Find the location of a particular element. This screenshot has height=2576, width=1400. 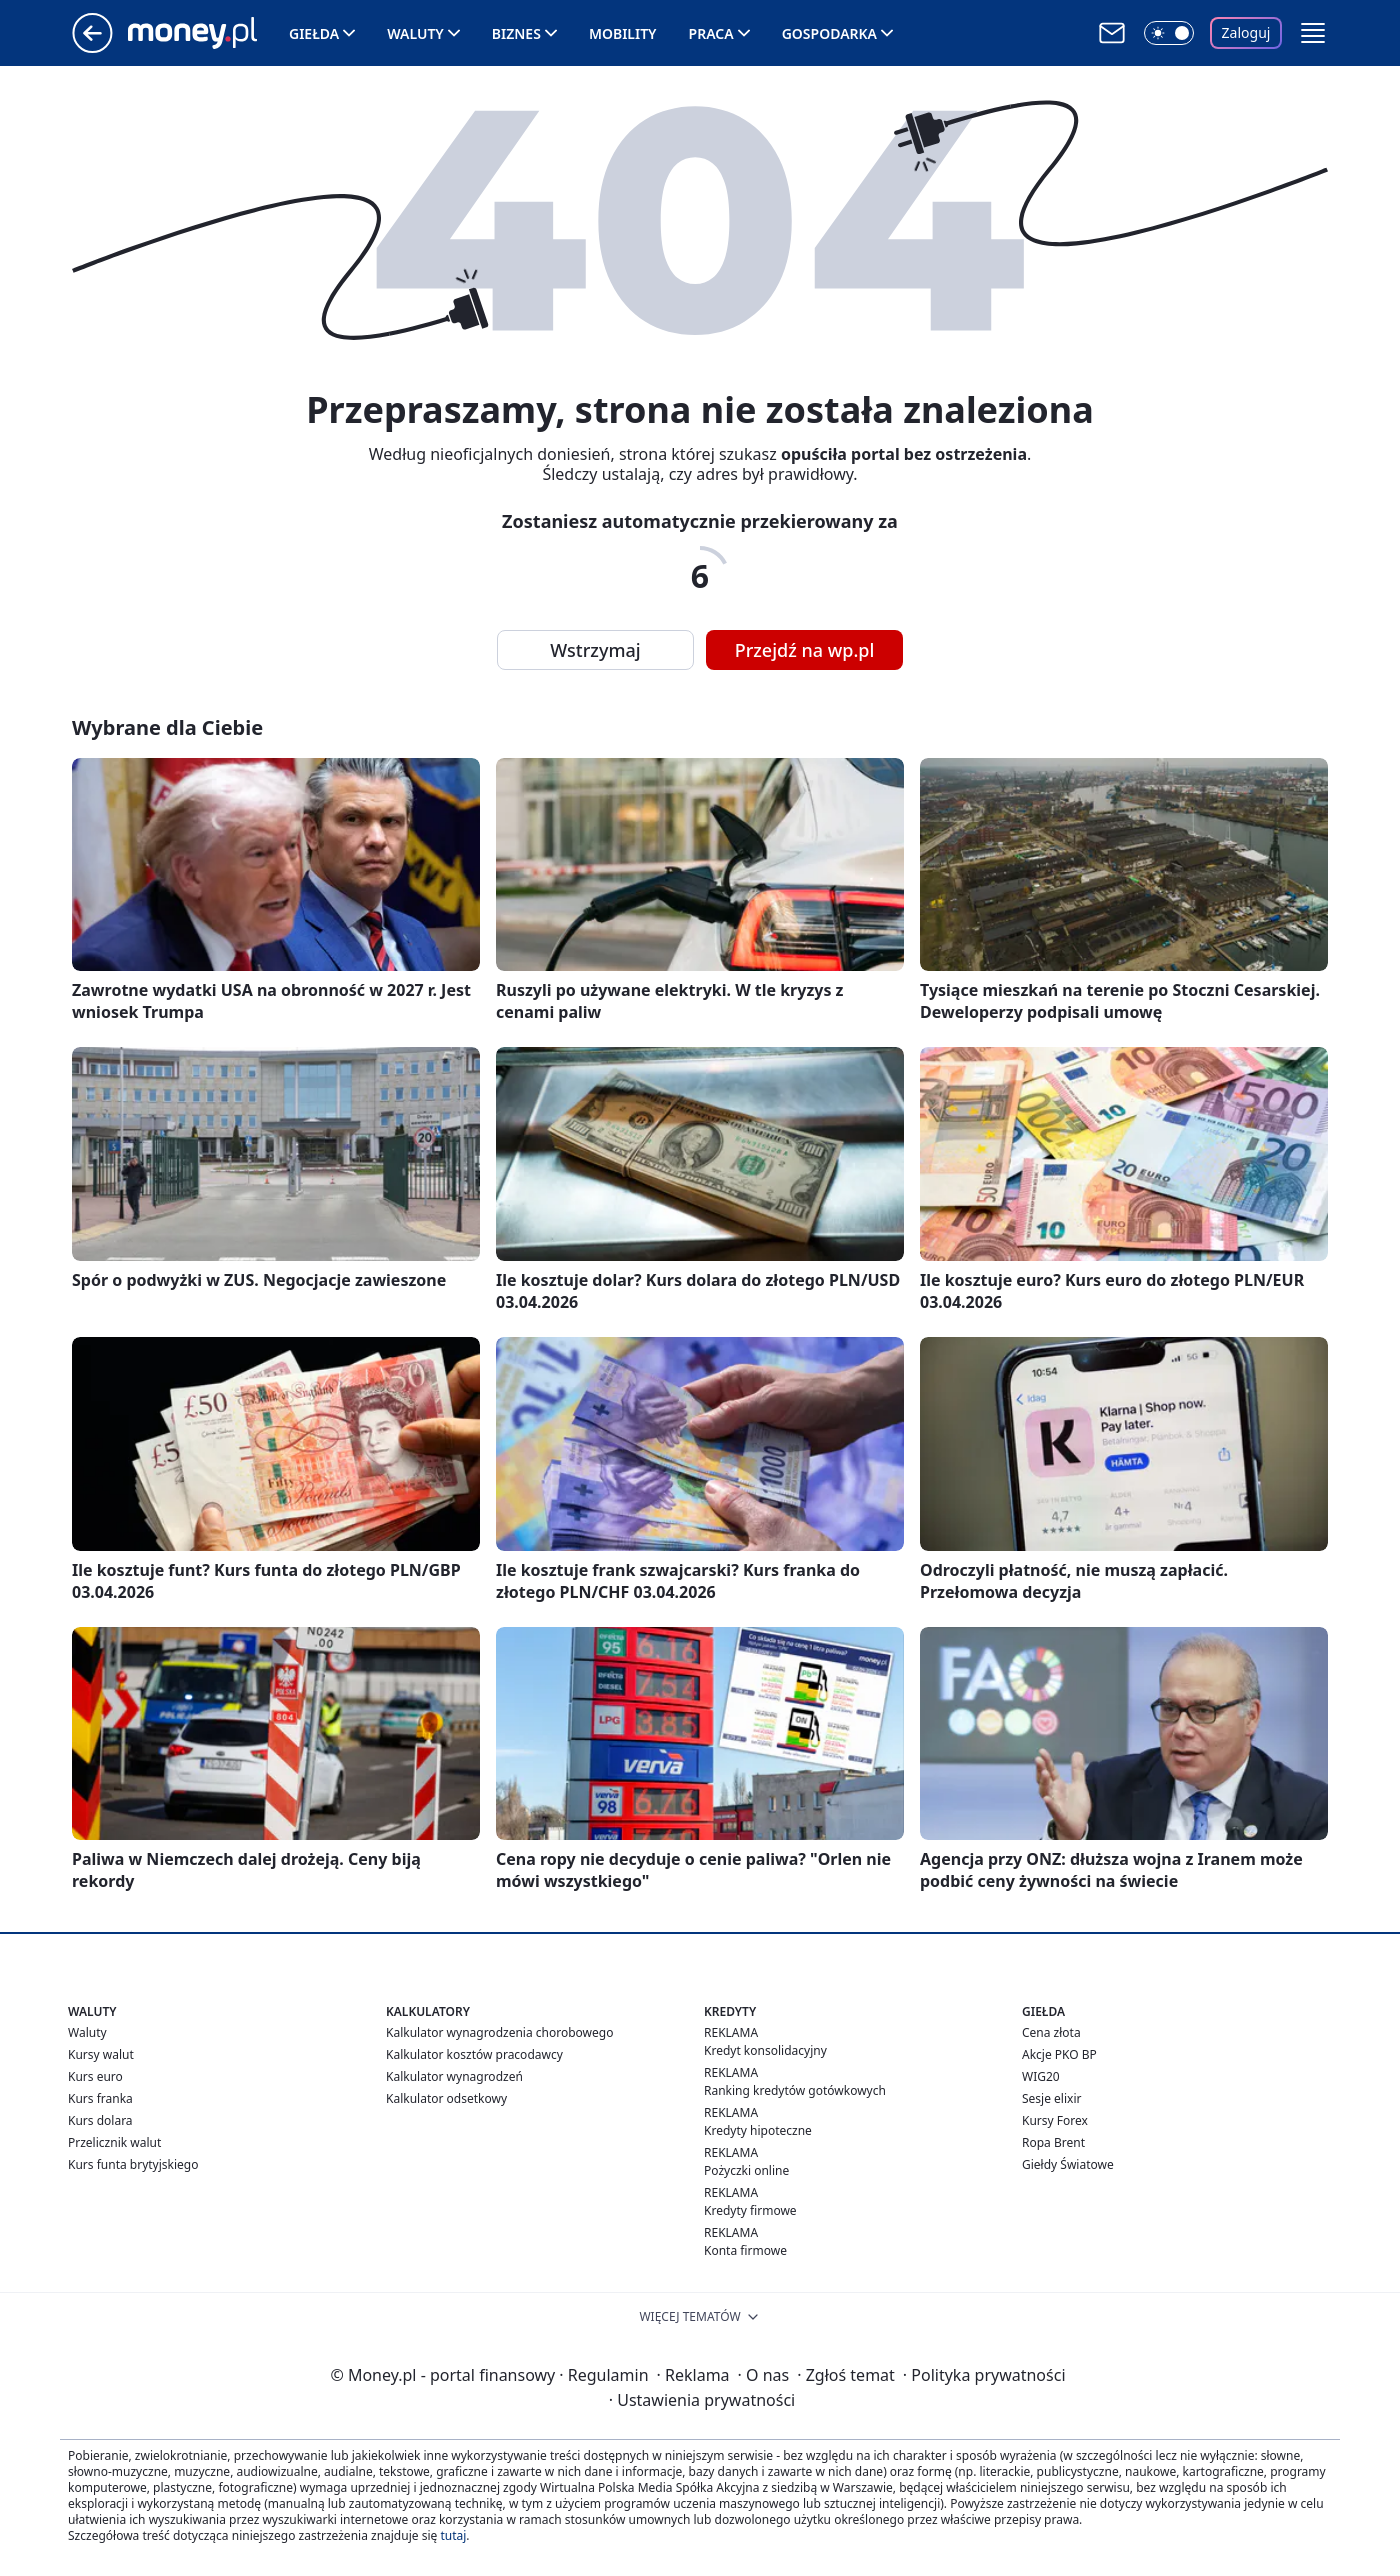

Ranking kredytów gotówkowych is located at coordinates (795, 2090).